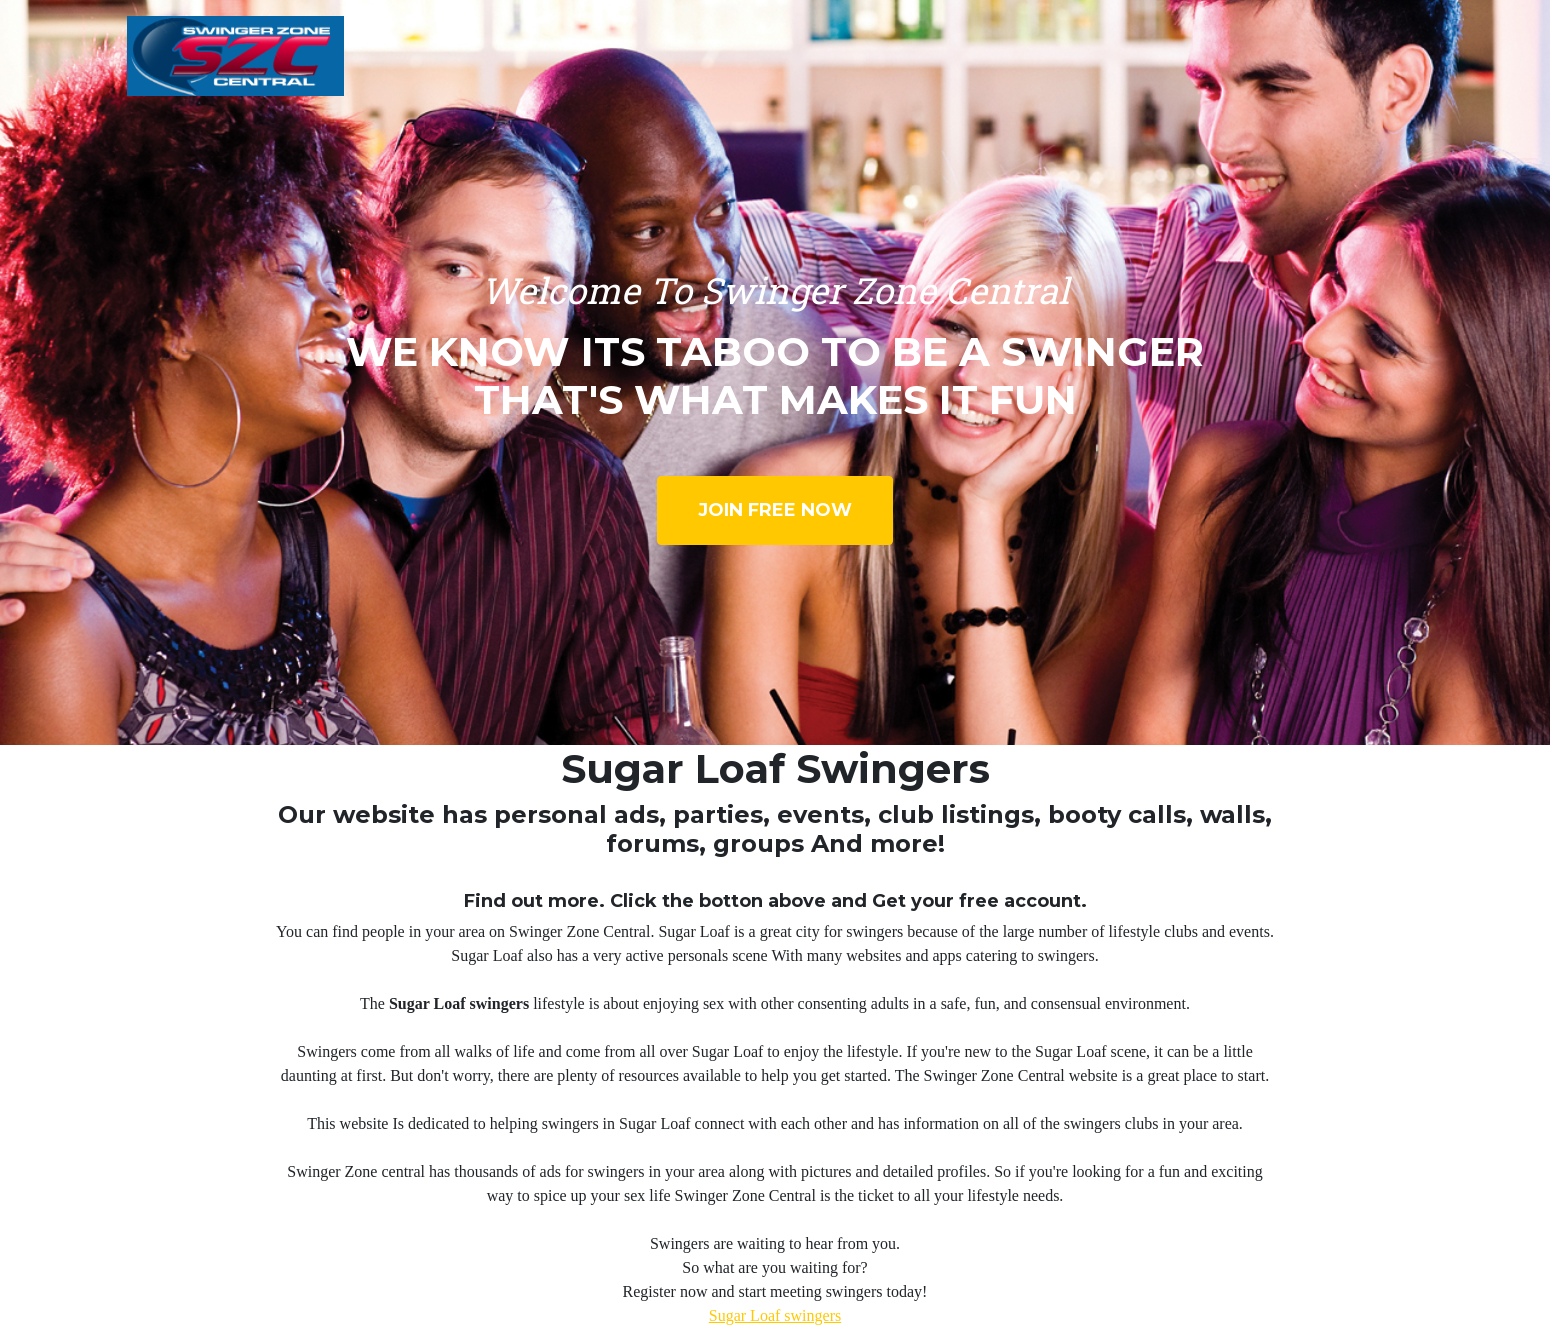 This screenshot has width=1550, height=1328. I want to click on Join Free Now, so click(775, 510).